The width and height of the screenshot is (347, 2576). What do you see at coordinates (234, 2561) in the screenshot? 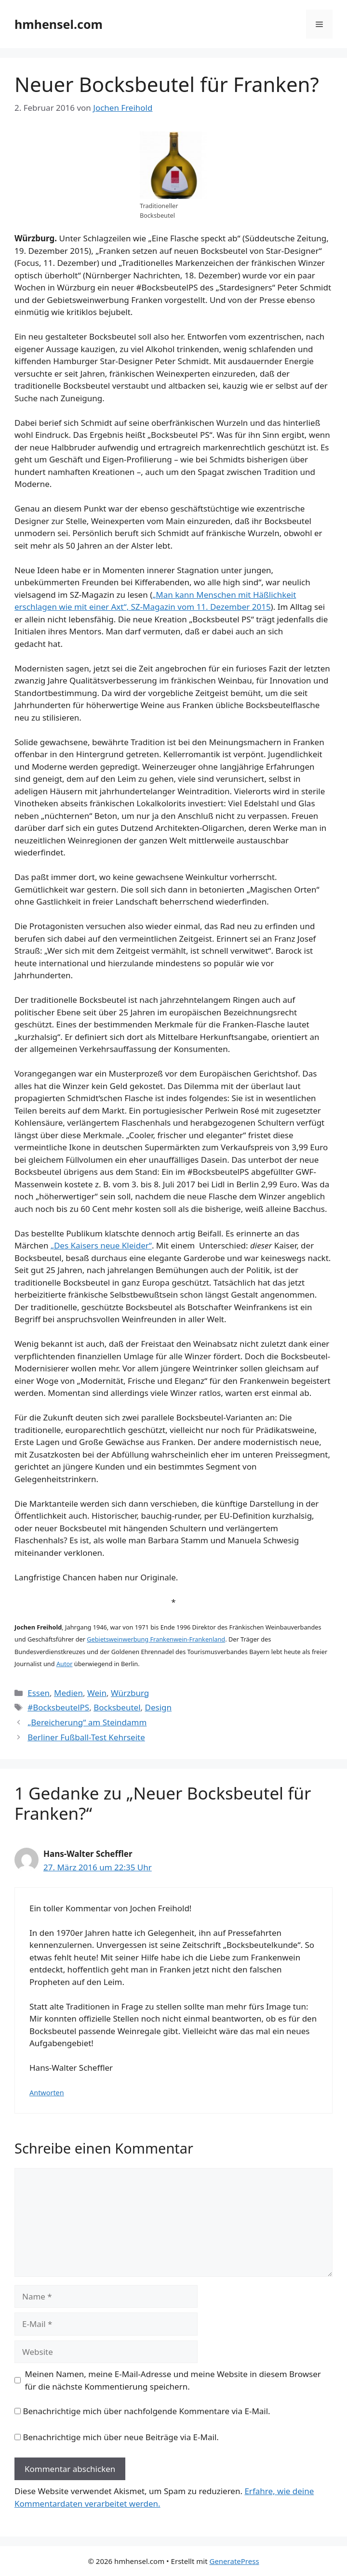
I see `GeneratePress` at bounding box center [234, 2561].